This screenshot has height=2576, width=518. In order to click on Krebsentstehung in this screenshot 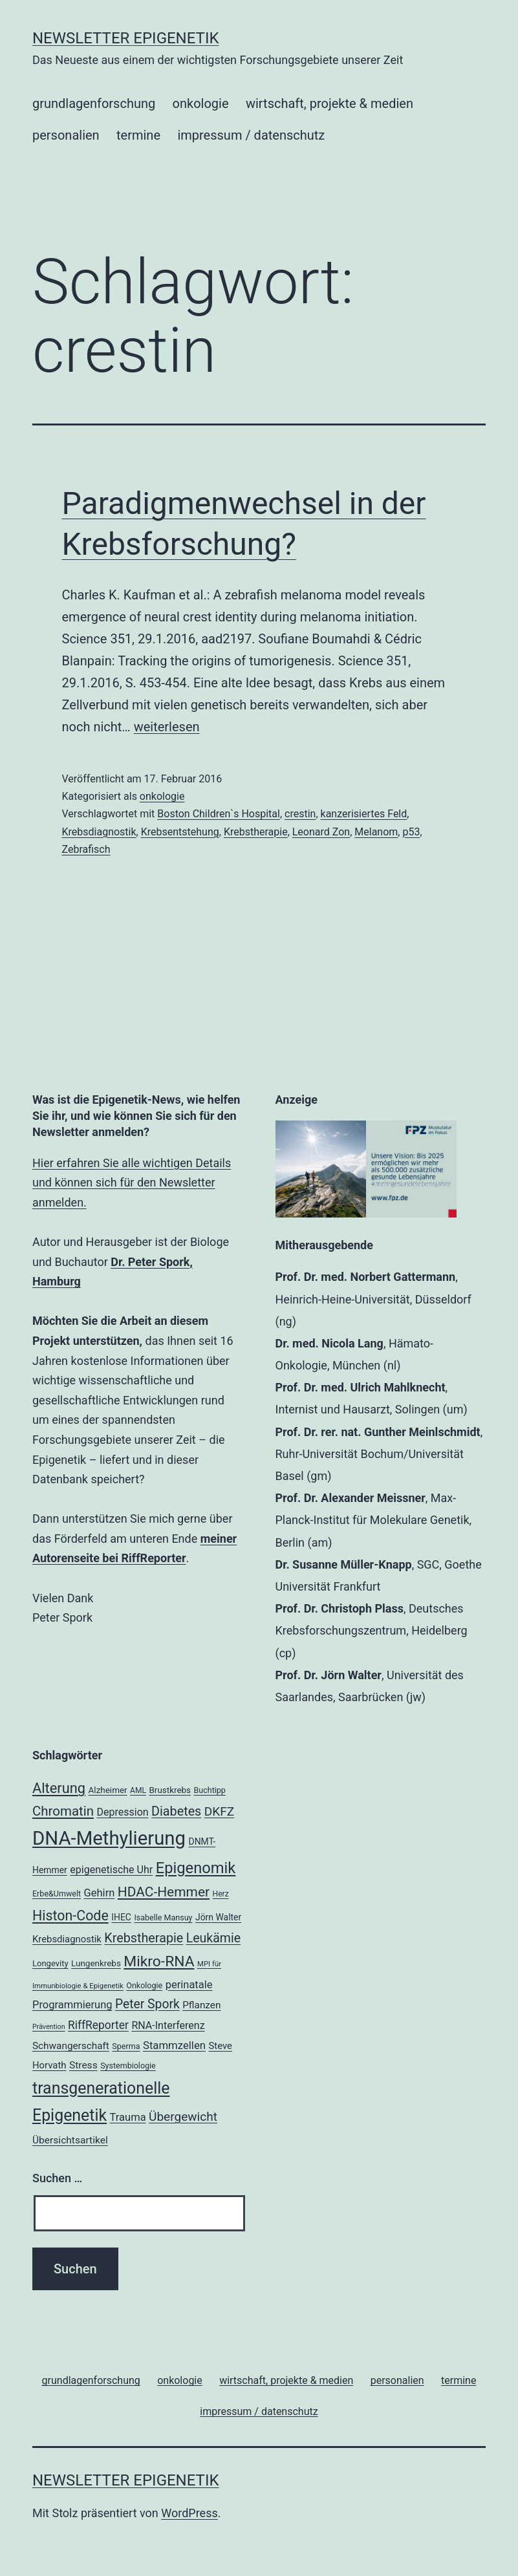, I will do `click(180, 832)`.